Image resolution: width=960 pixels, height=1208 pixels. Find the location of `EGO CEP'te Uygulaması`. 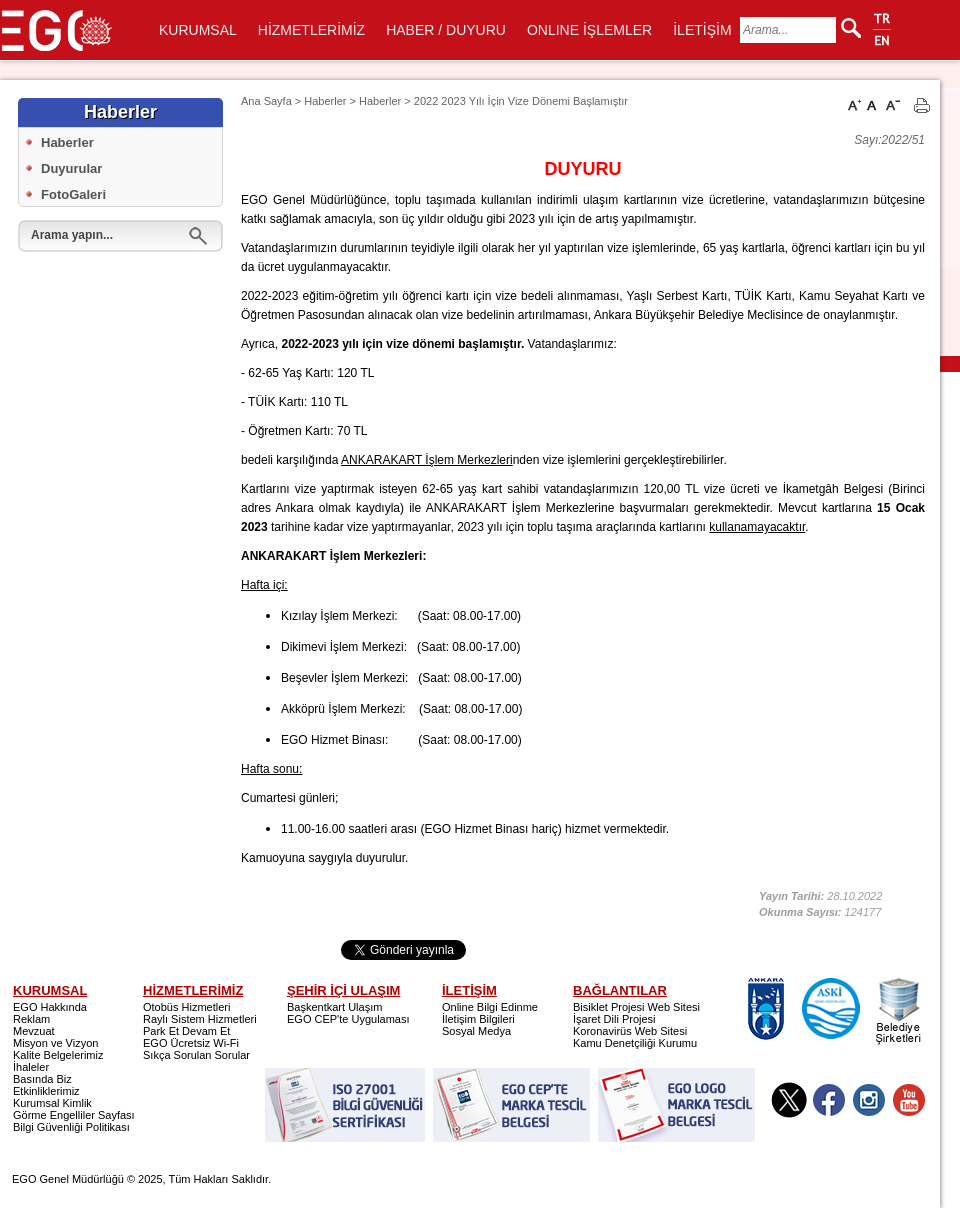

EGO CEP'te Uygulaması is located at coordinates (348, 1019).